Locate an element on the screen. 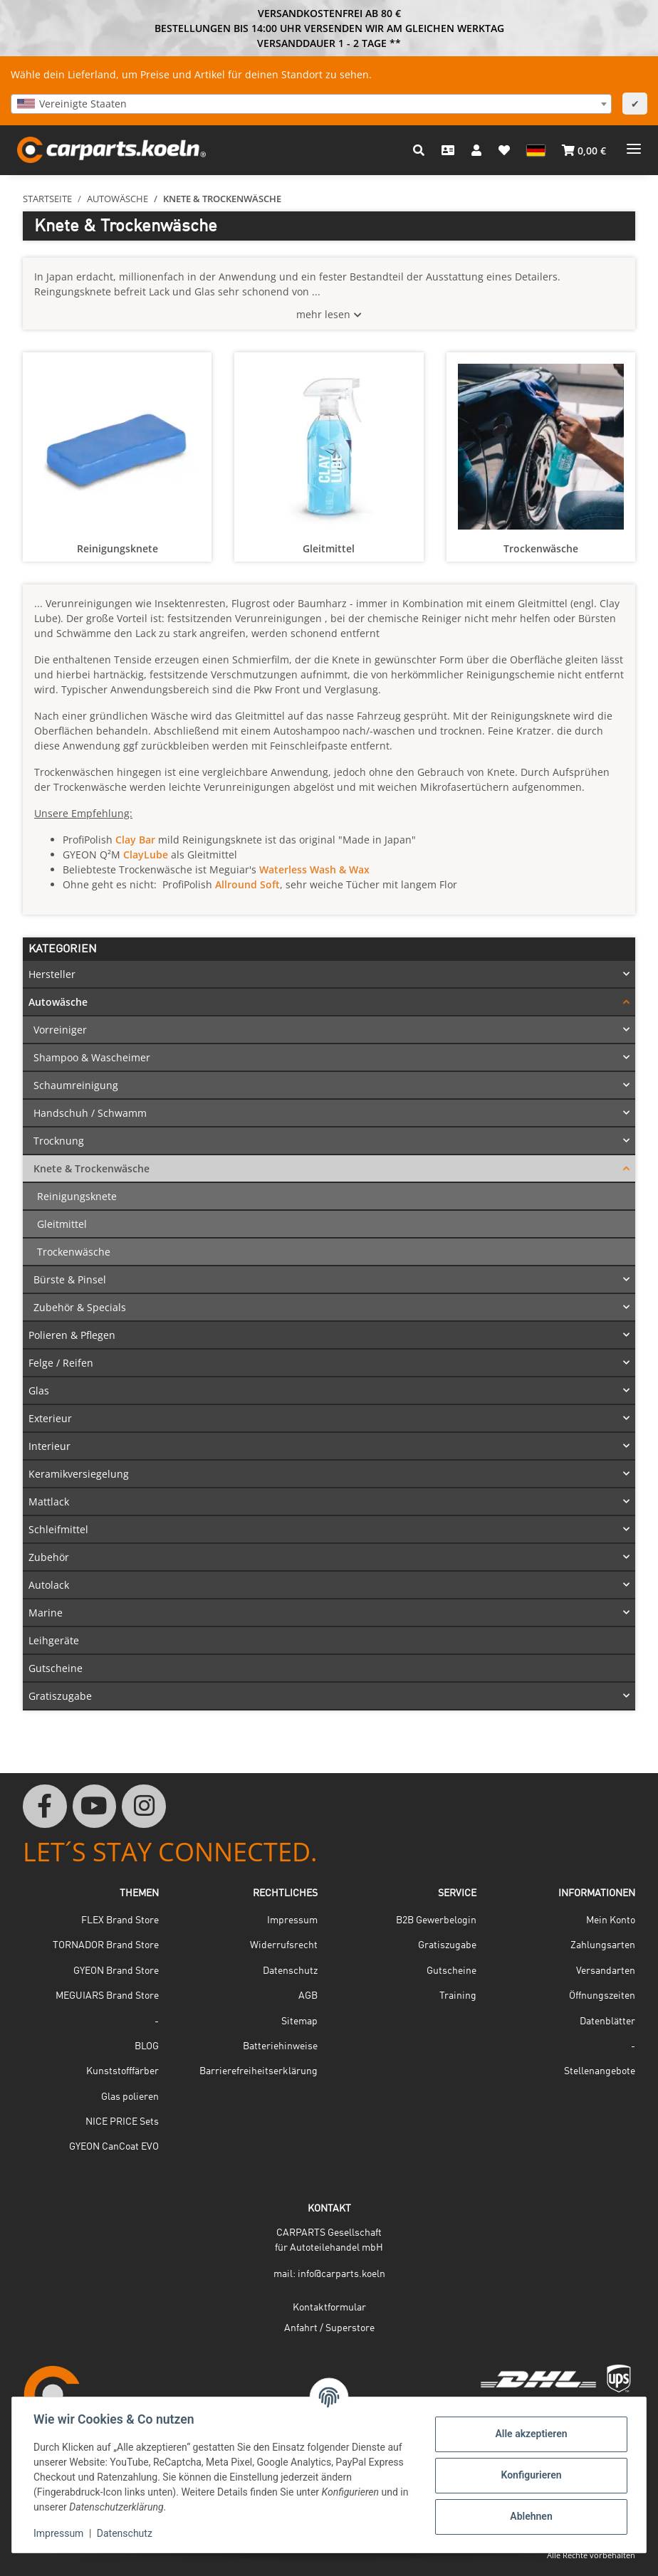 This screenshot has height=2576, width=658. [Menü ausklappbar] is located at coordinates (634, 143).